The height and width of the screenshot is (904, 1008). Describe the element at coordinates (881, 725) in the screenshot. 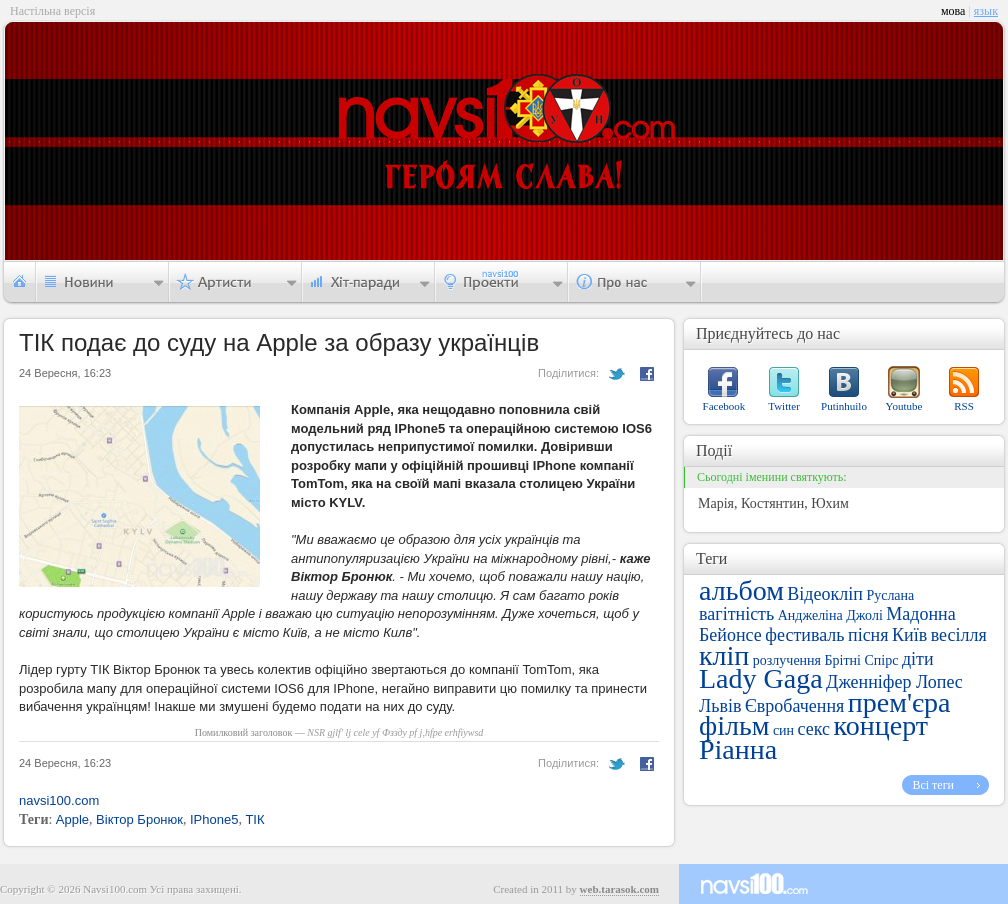

I see `концерт` at that location.